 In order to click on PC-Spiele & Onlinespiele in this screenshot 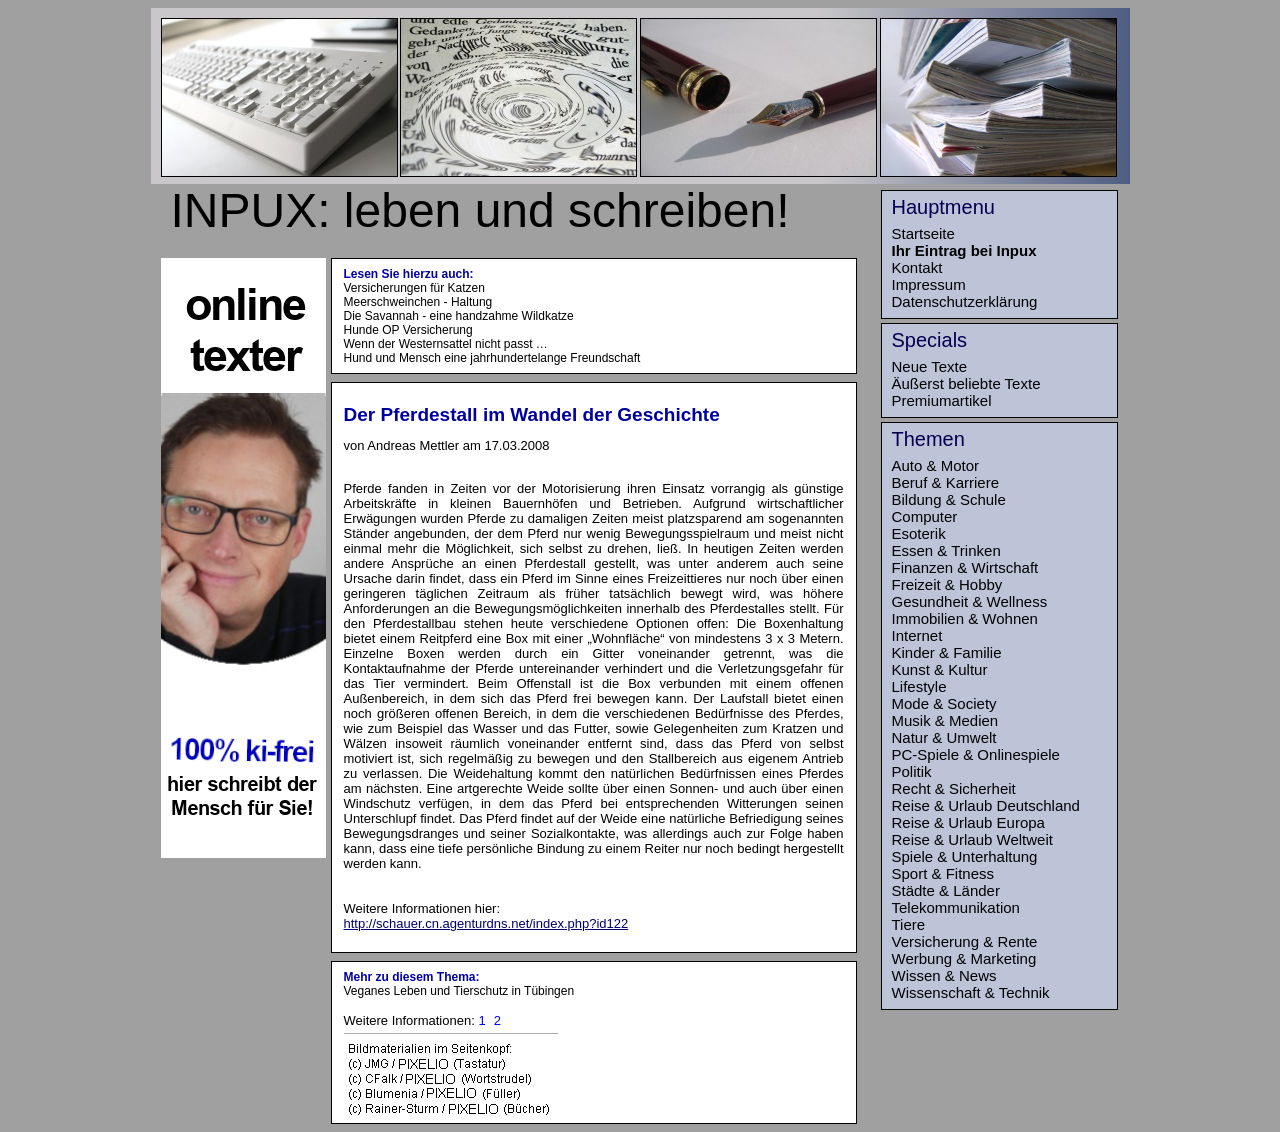, I will do `click(976, 754)`.